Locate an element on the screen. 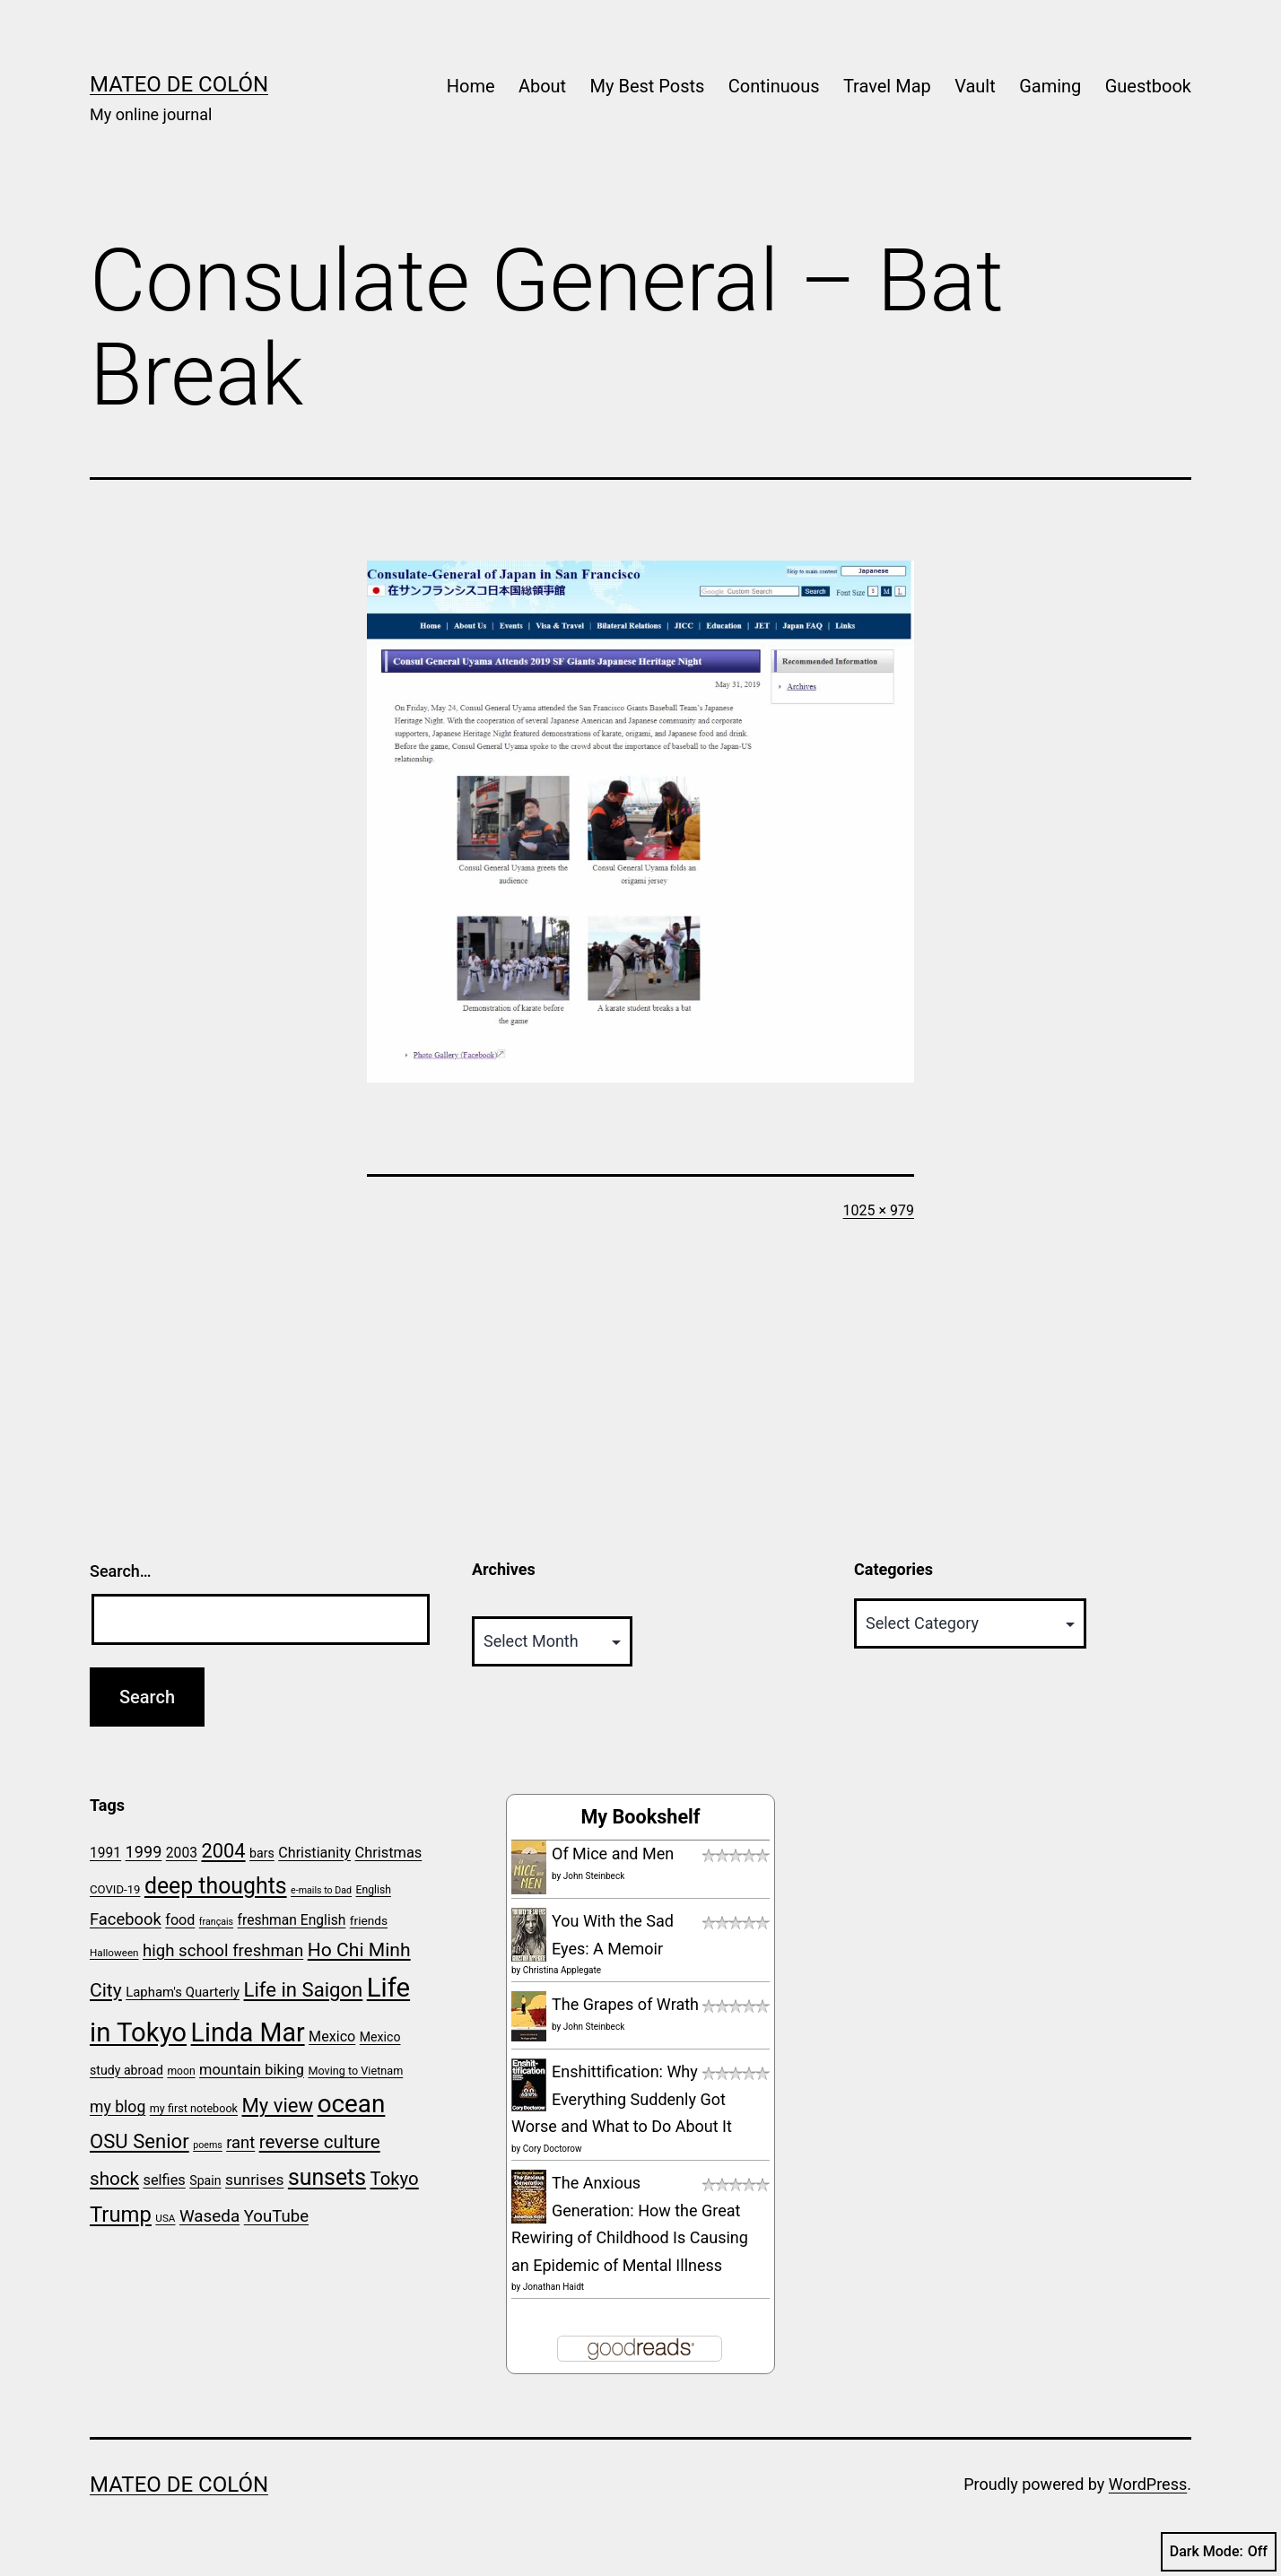 This screenshot has width=1281, height=2576. My view [My view (52 items)] is located at coordinates (278, 2105).